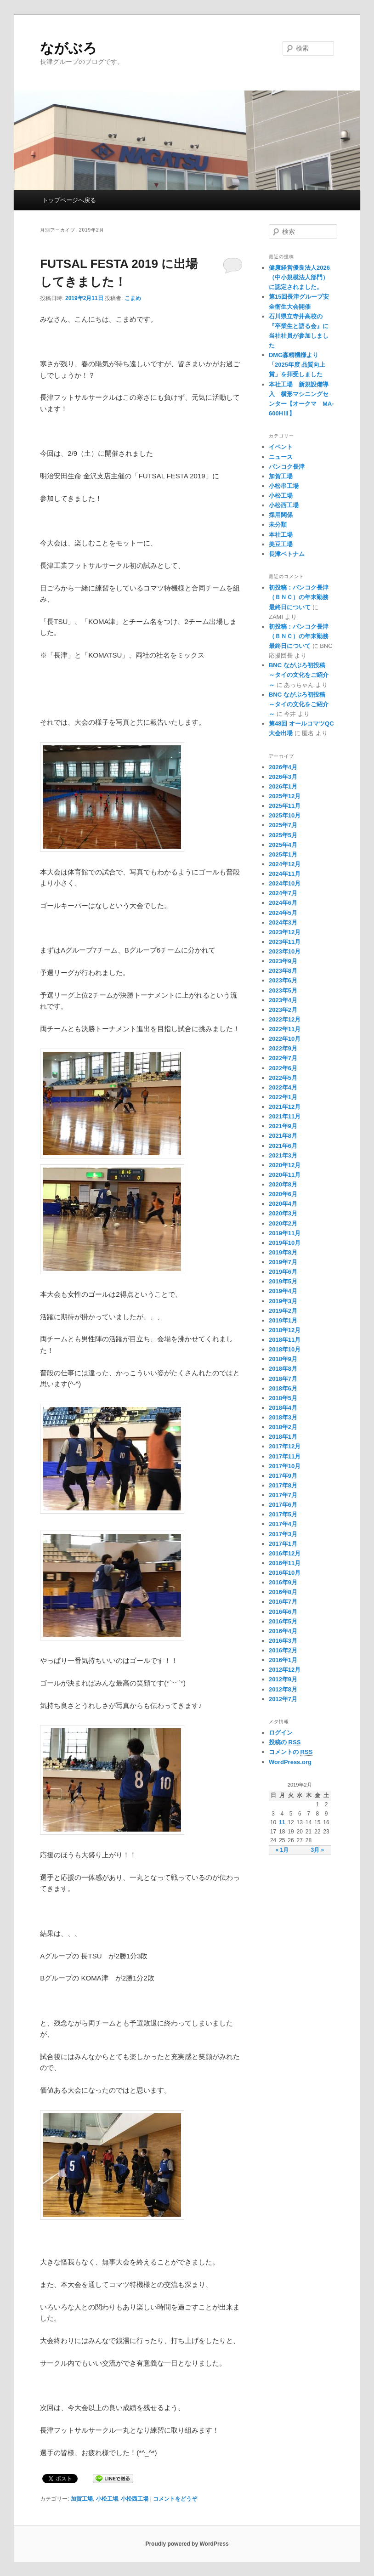 The width and height of the screenshot is (374, 2576). I want to click on 2018年12月, so click(284, 1330).